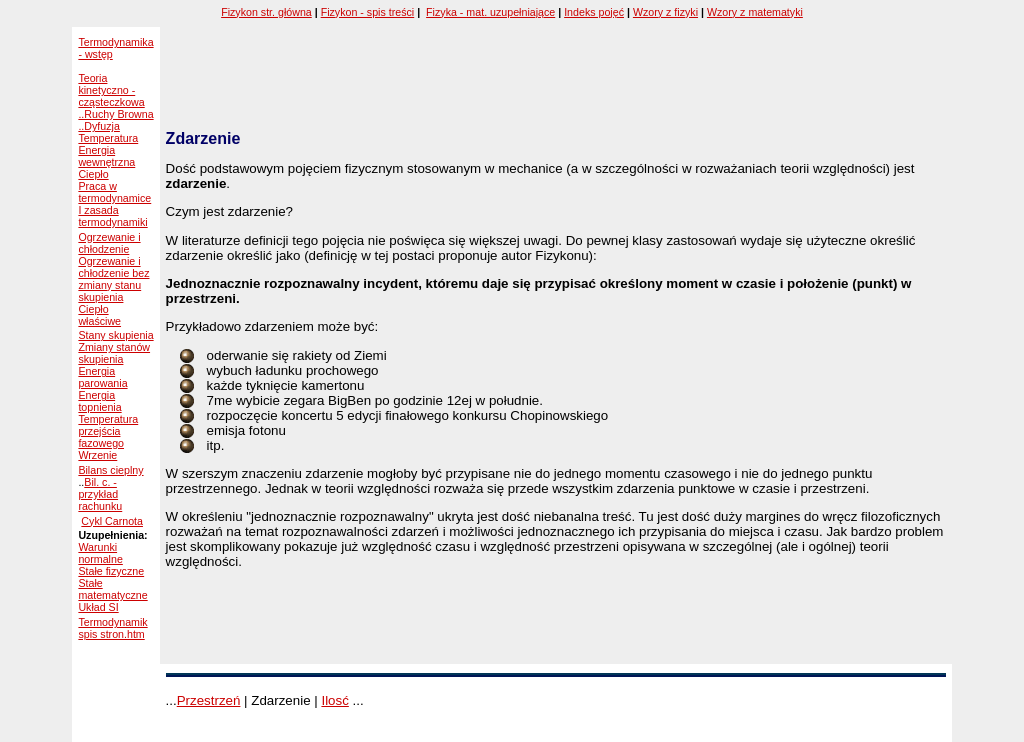 The image size is (1024, 742). Describe the element at coordinates (111, 571) in the screenshot. I see `Stałe fizyczne` at that location.